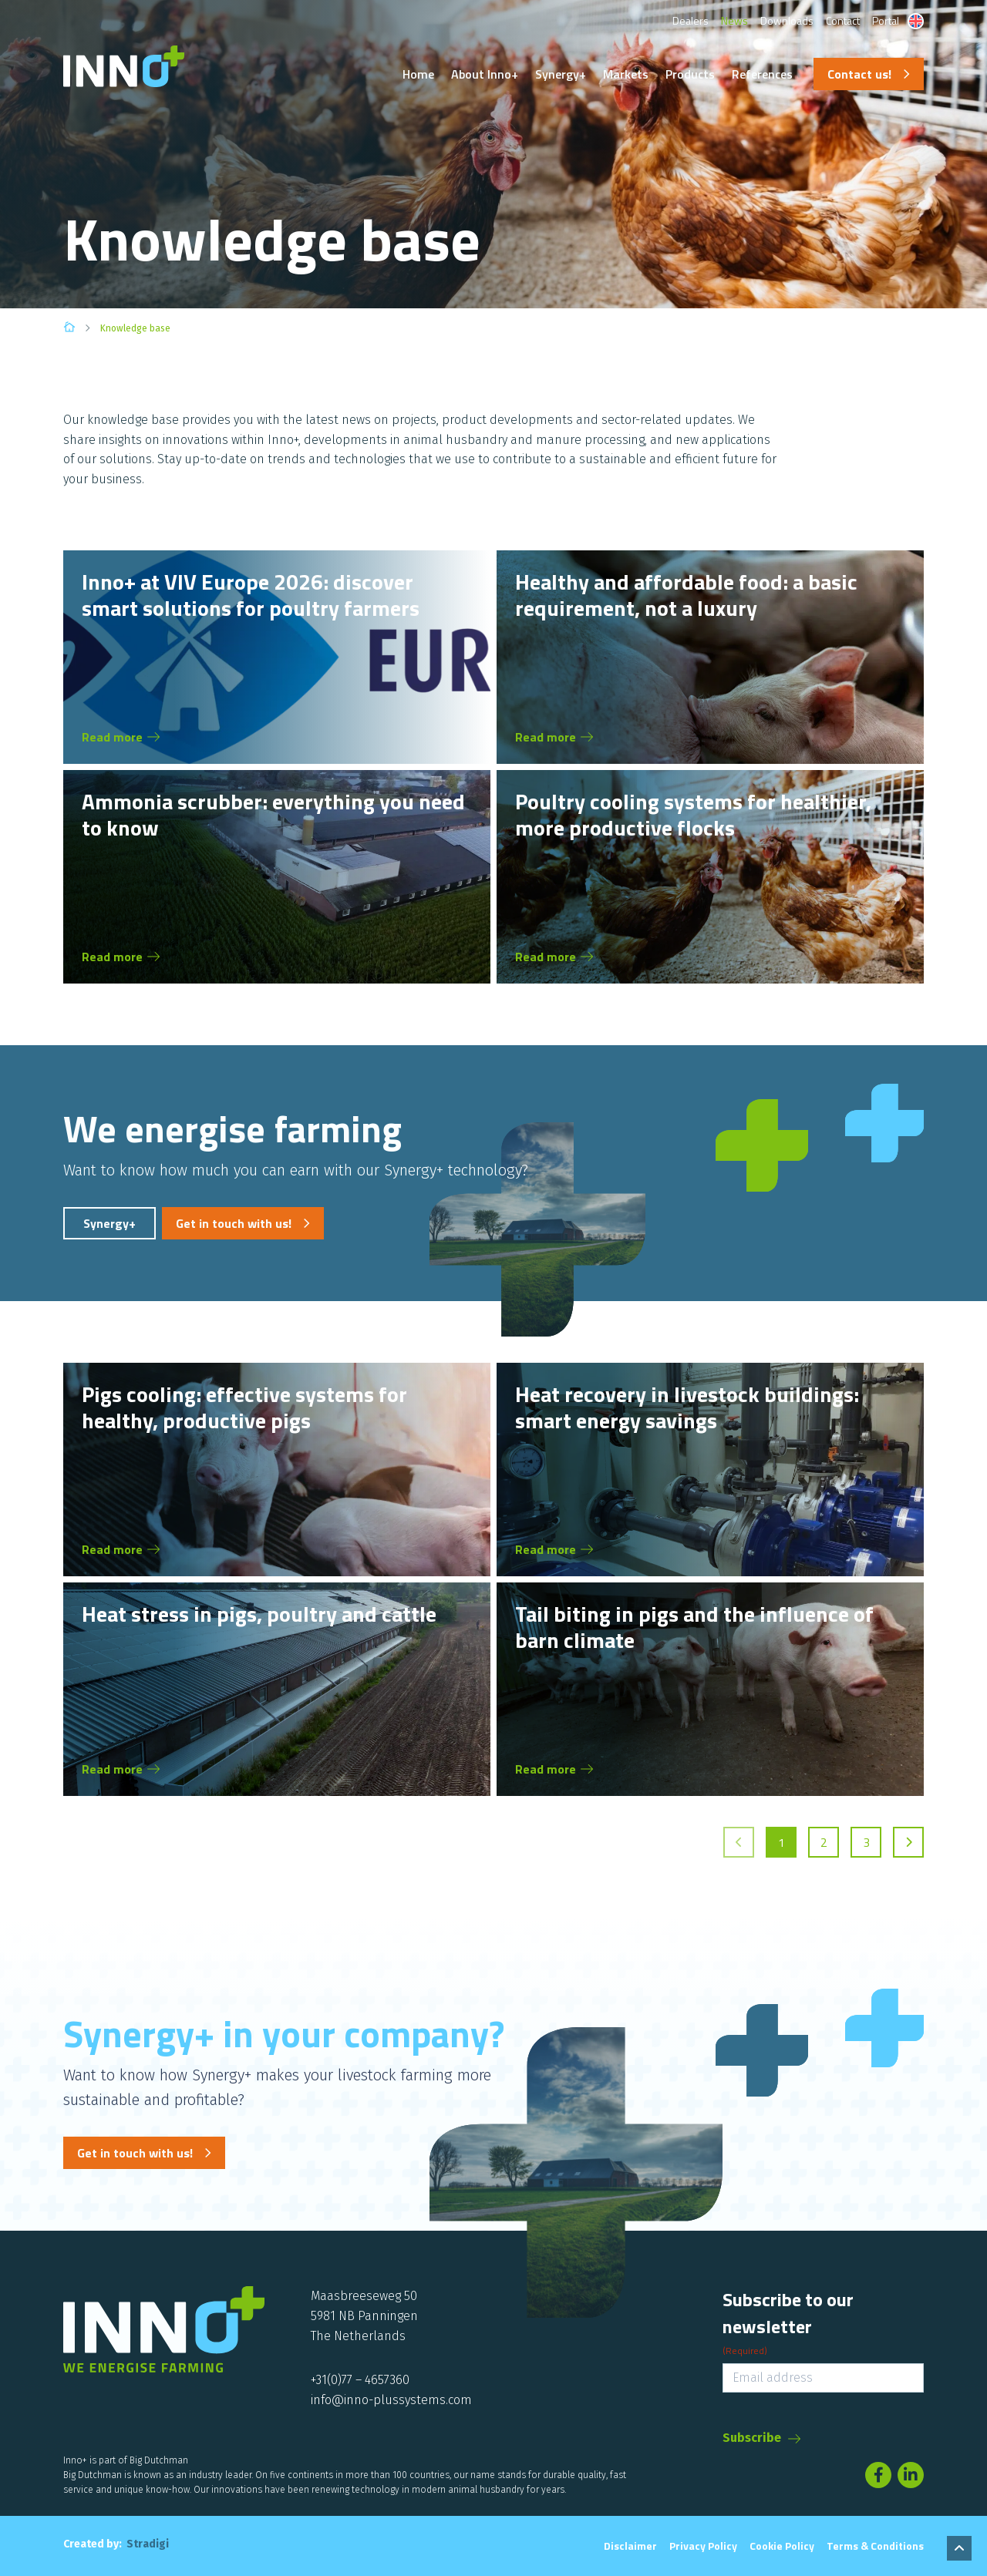 This screenshot has height=2576, width=987. What do you see at coordinates (690, 74) in the screenshot?
I see `Products` at bounding box center [690, 74].